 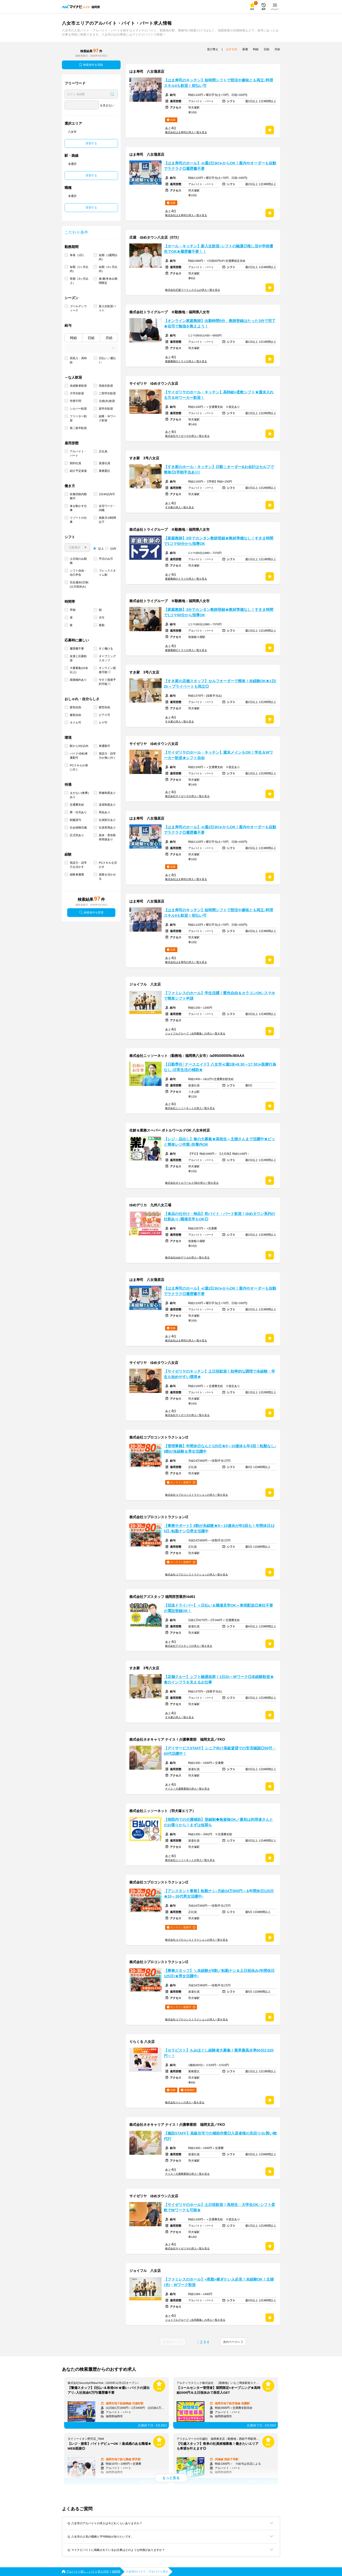 I want to click on 短期（3ヶ月以内）, so click(x=108, y=269).